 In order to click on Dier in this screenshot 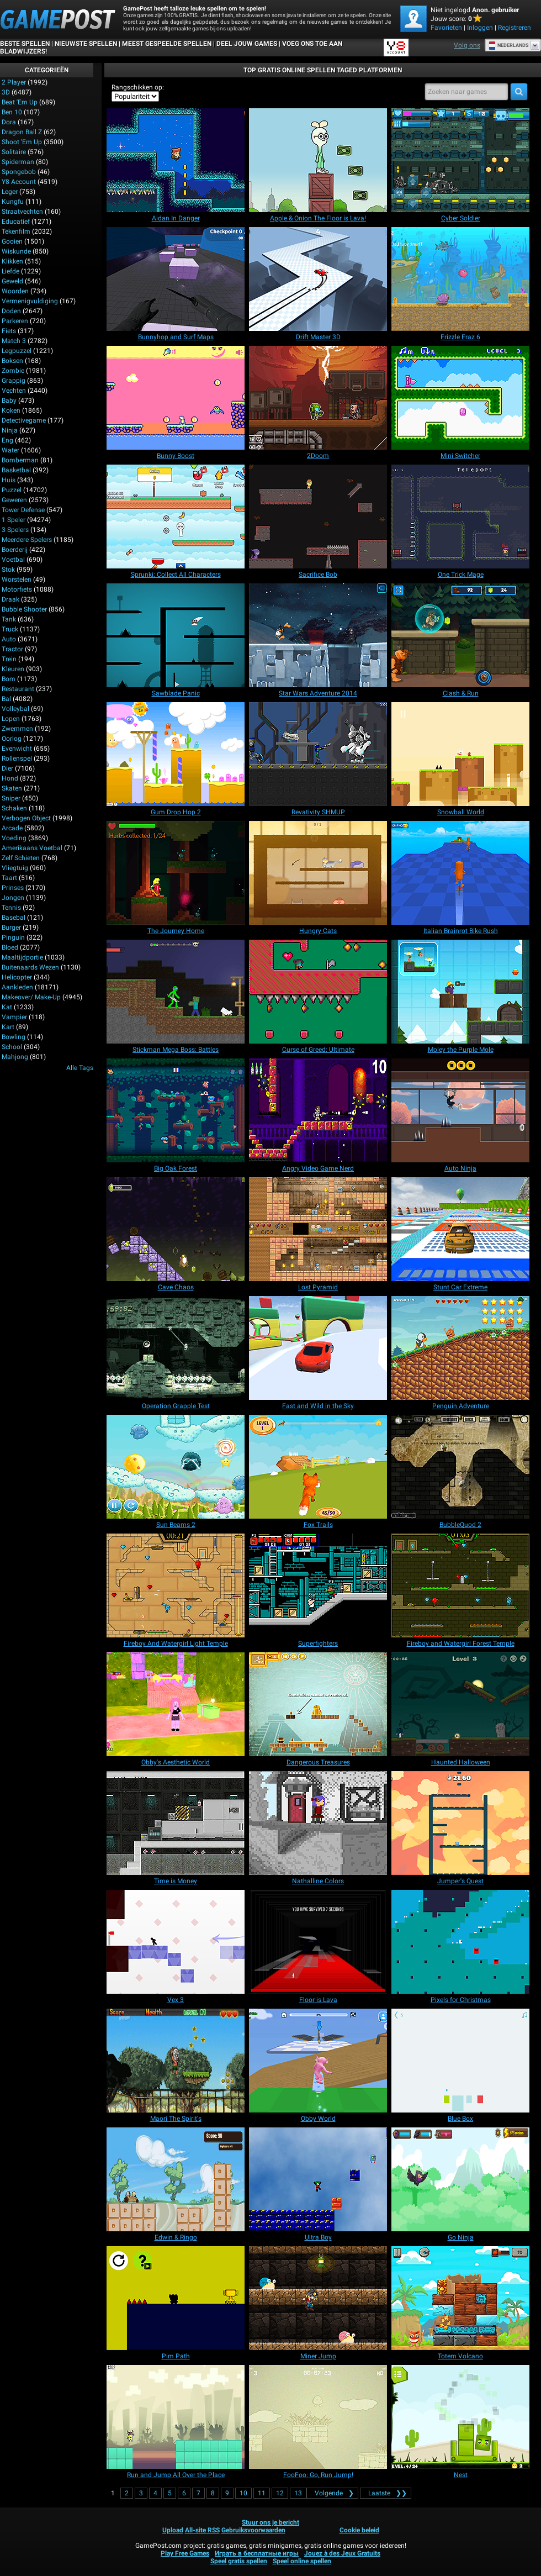, I will do `click(7, 768)`.